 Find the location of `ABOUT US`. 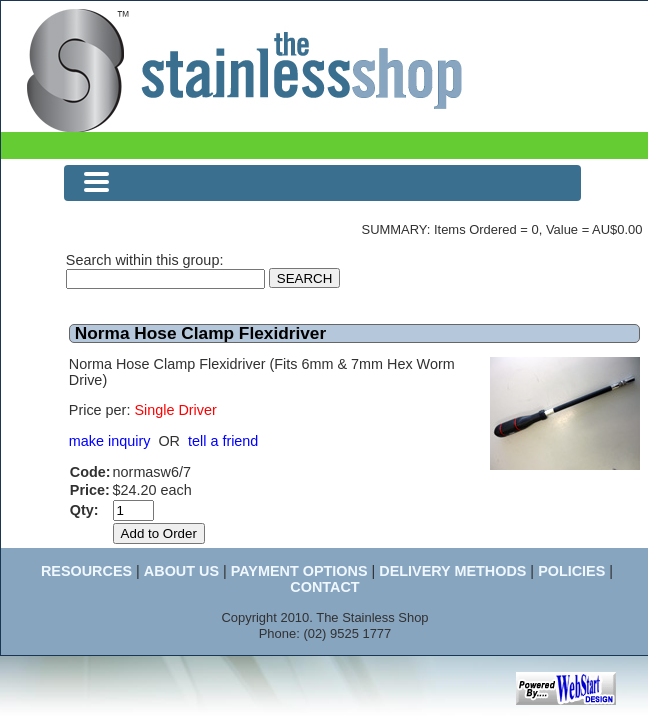

ABOUT US is located at coordinates (181, 571).